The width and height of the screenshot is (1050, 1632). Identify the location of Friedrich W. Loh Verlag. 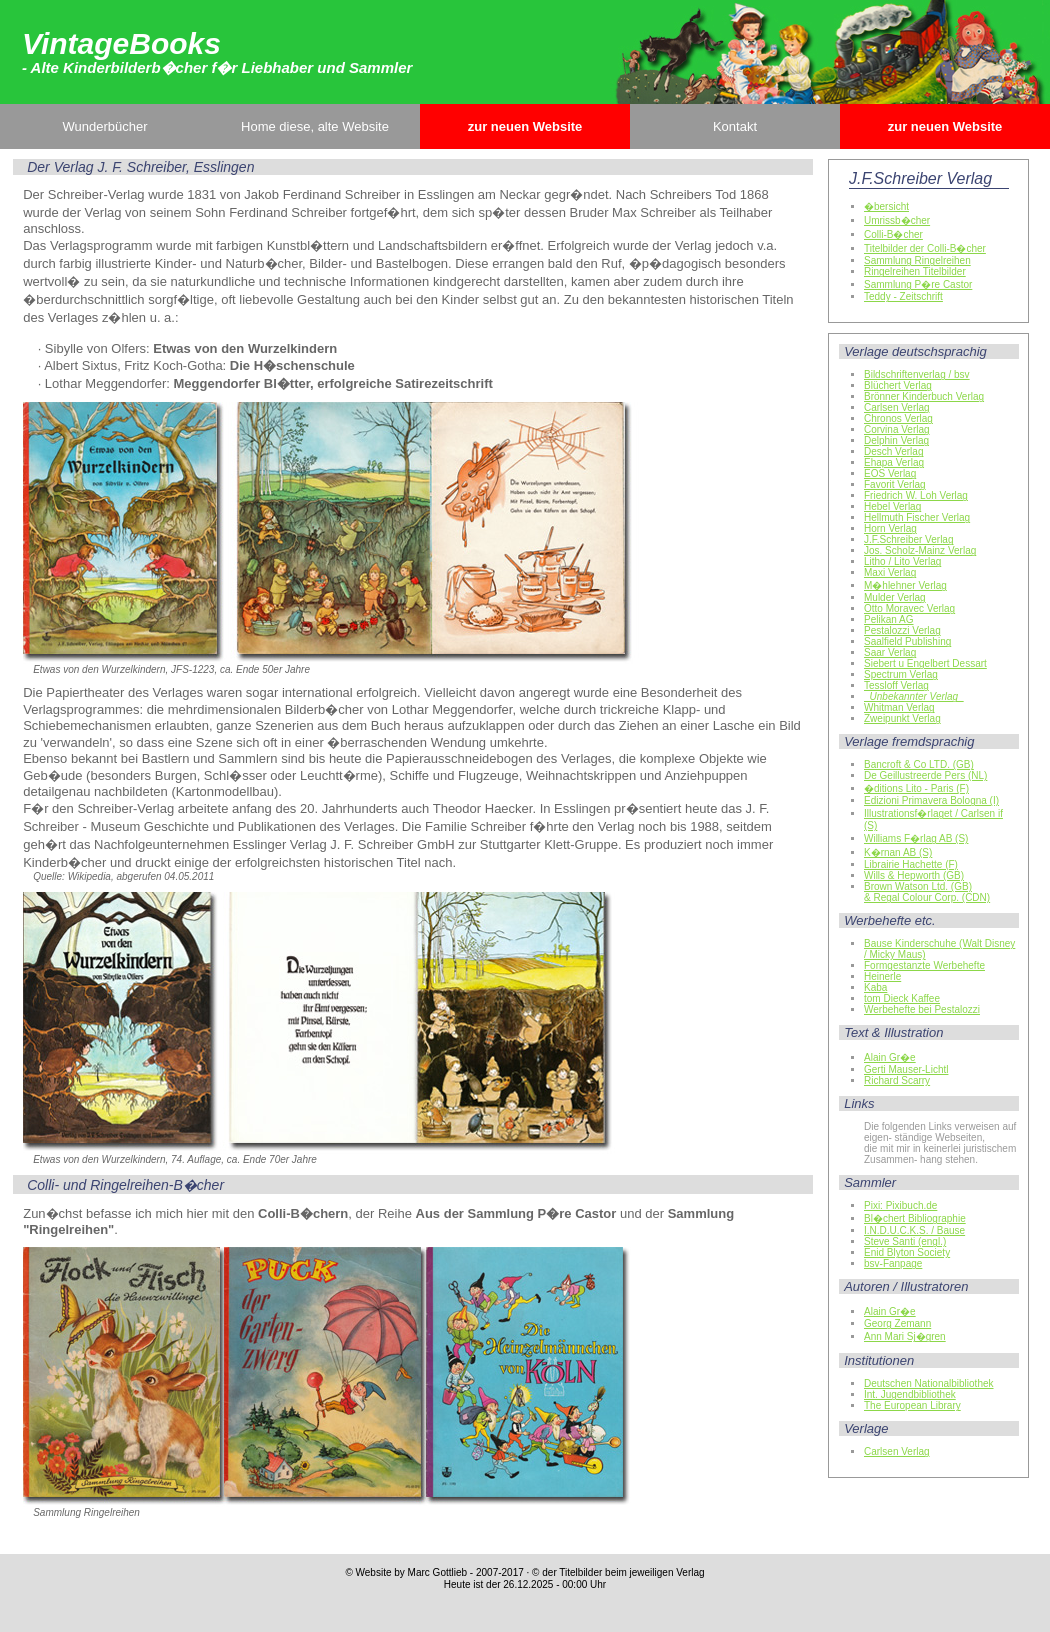
(916, 495).